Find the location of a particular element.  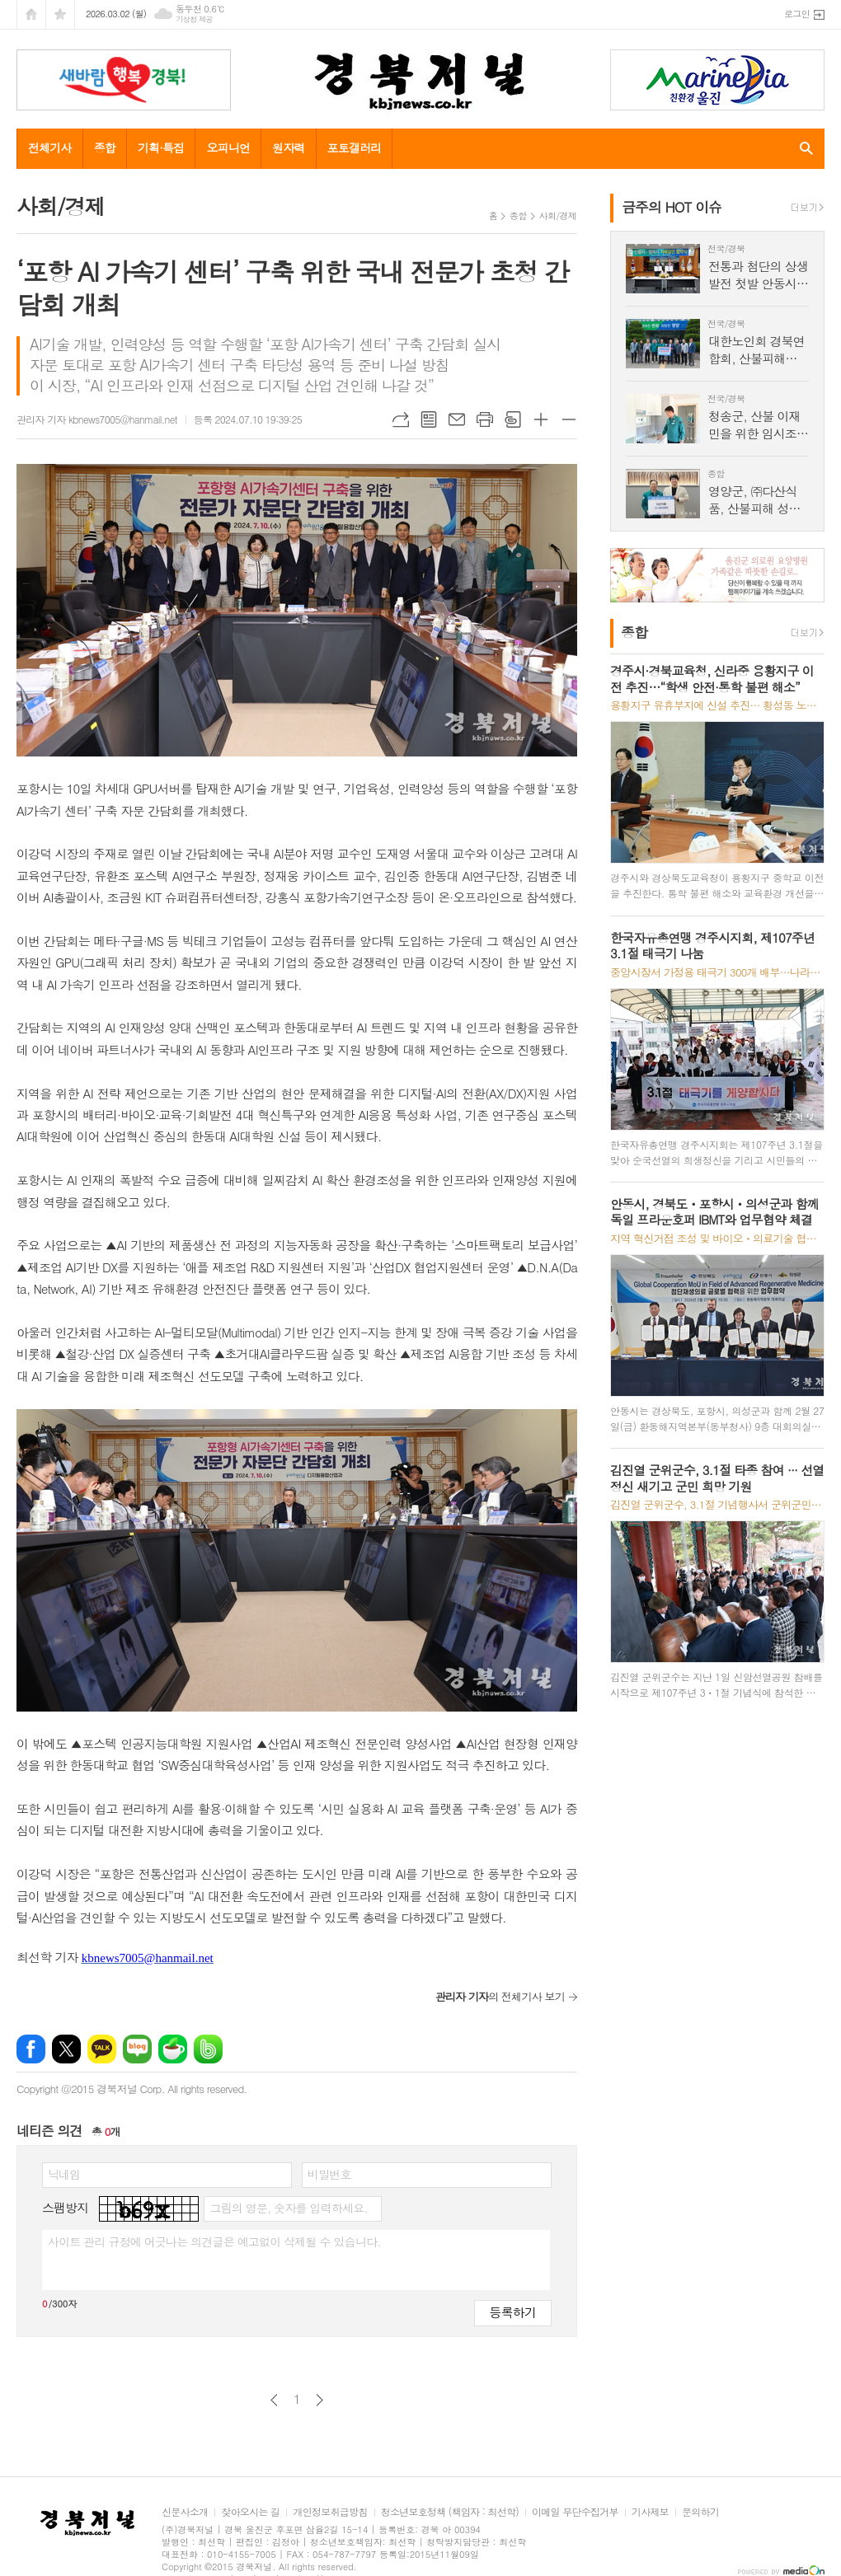

카카오톡 is located at coordinates (101, 2049).